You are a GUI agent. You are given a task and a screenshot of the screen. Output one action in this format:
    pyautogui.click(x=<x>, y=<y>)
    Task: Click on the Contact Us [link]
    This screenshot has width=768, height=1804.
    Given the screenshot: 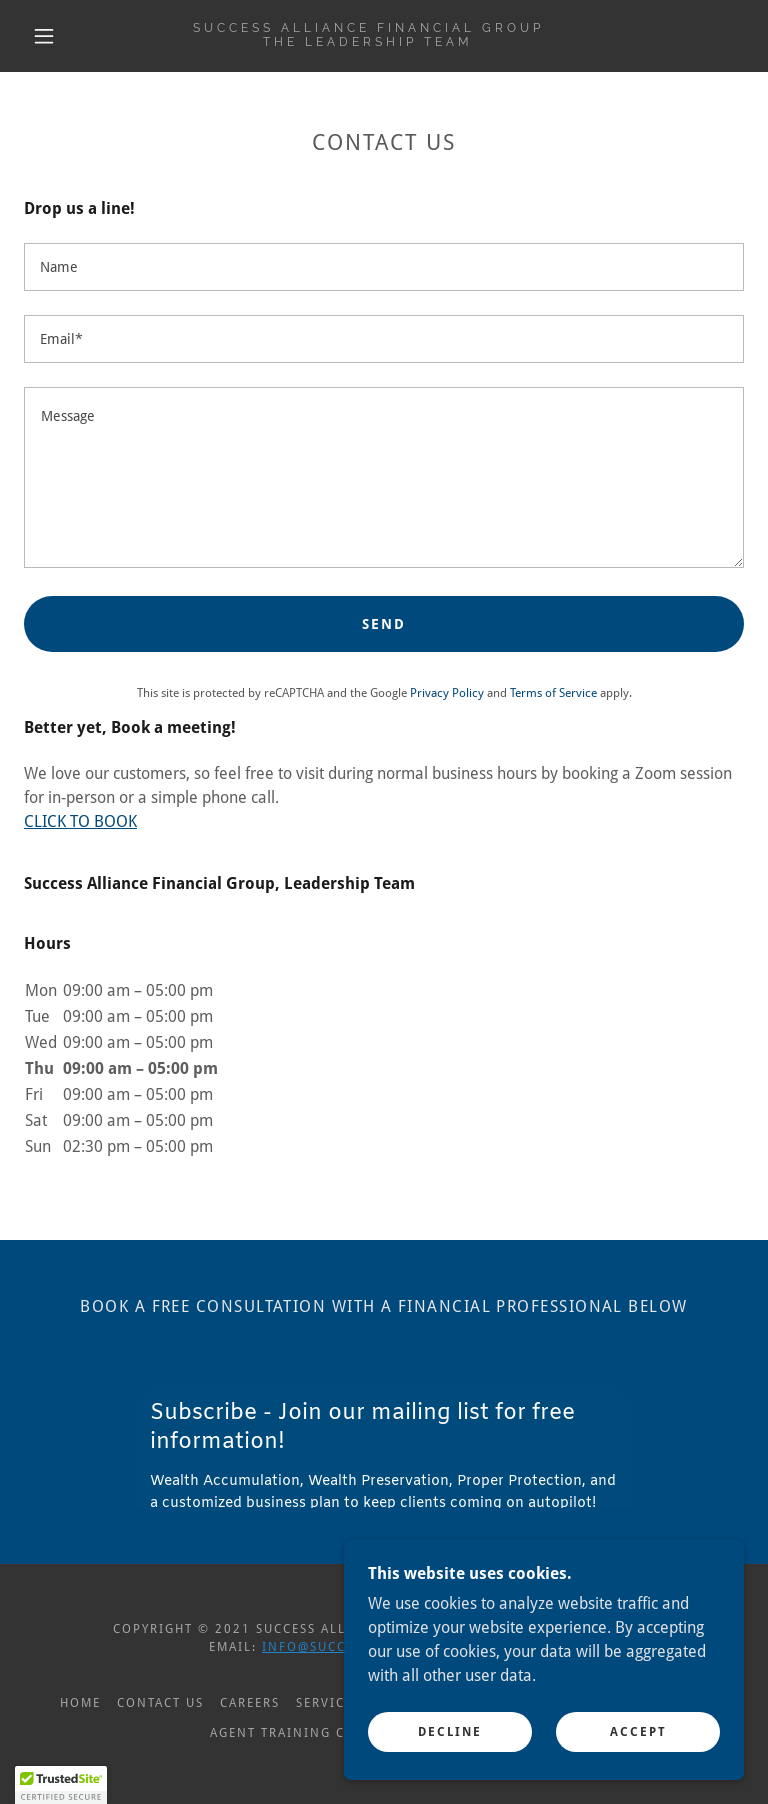 What is the action you would take?
    pyautogui.click(x=160, y=1703)
    